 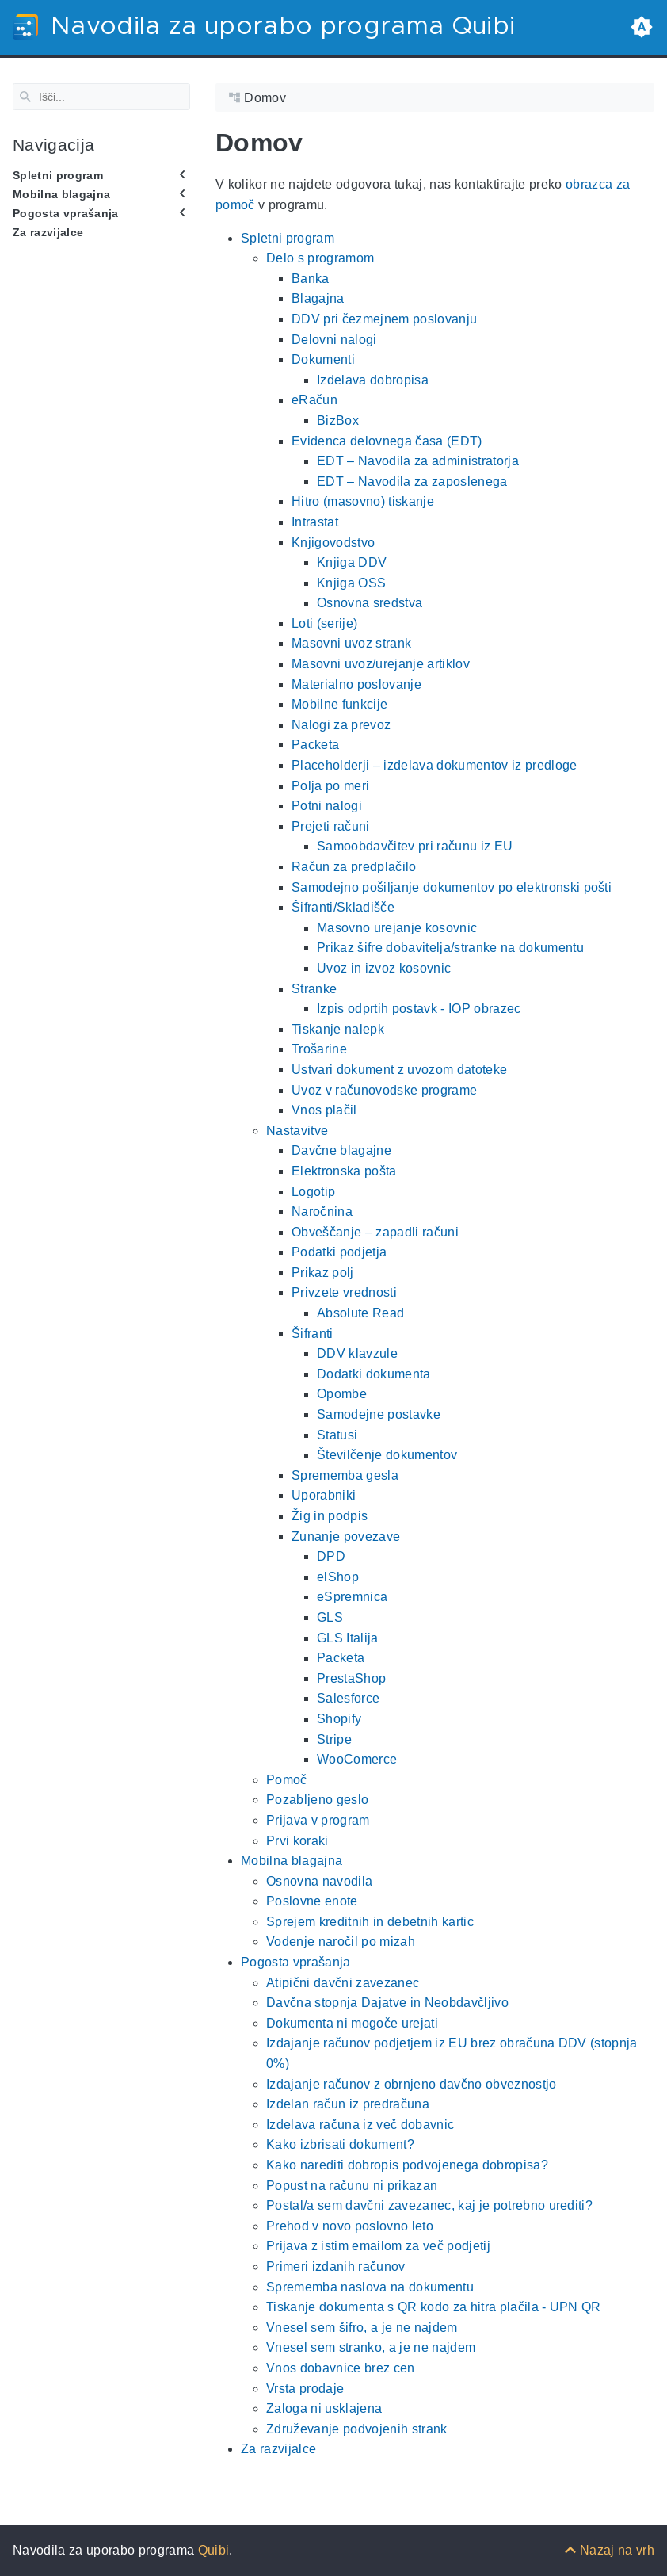 I want to click on Packeta, so click(x=315, y=744).